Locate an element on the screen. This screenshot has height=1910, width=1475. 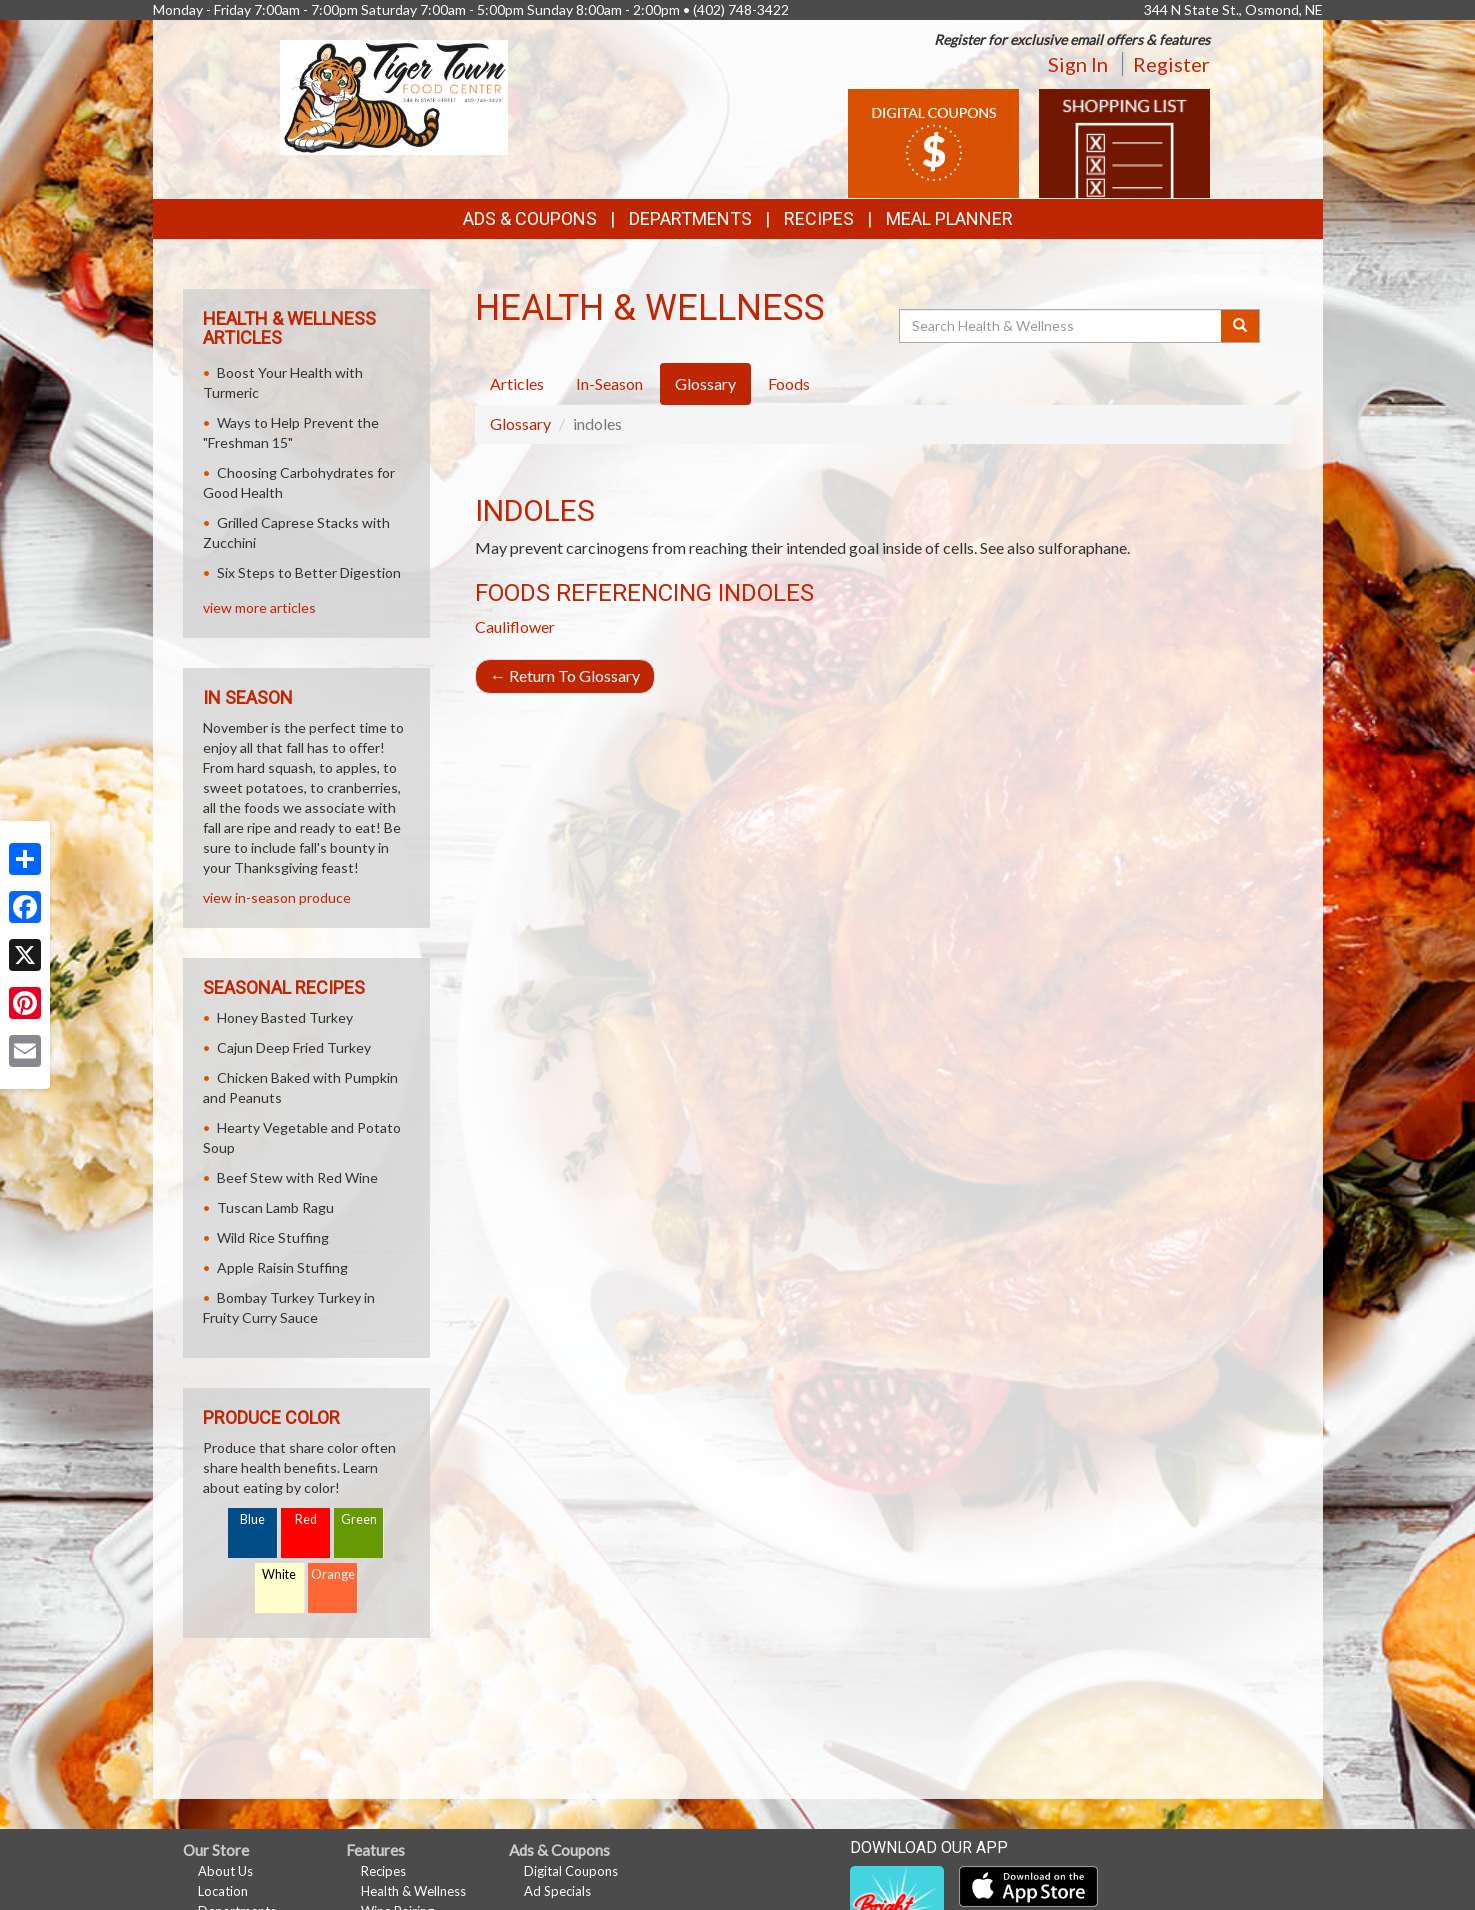
About Us is located at coordinates (225, 1871).